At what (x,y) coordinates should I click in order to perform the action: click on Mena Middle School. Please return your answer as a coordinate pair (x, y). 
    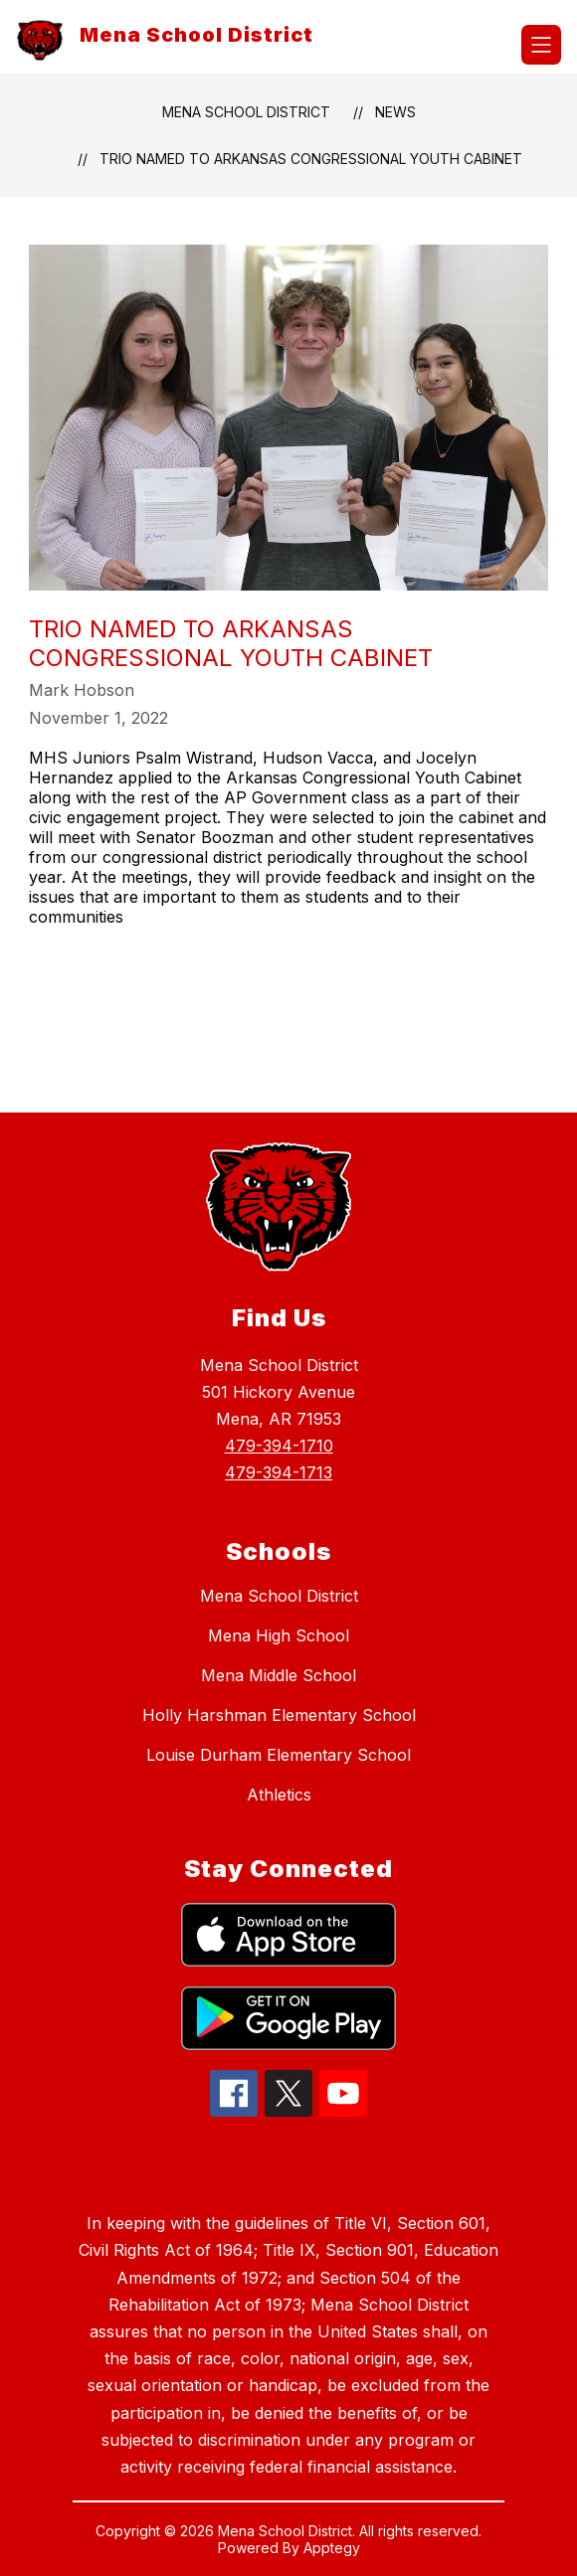
    Looking at the image, I should click on (278, 1675).